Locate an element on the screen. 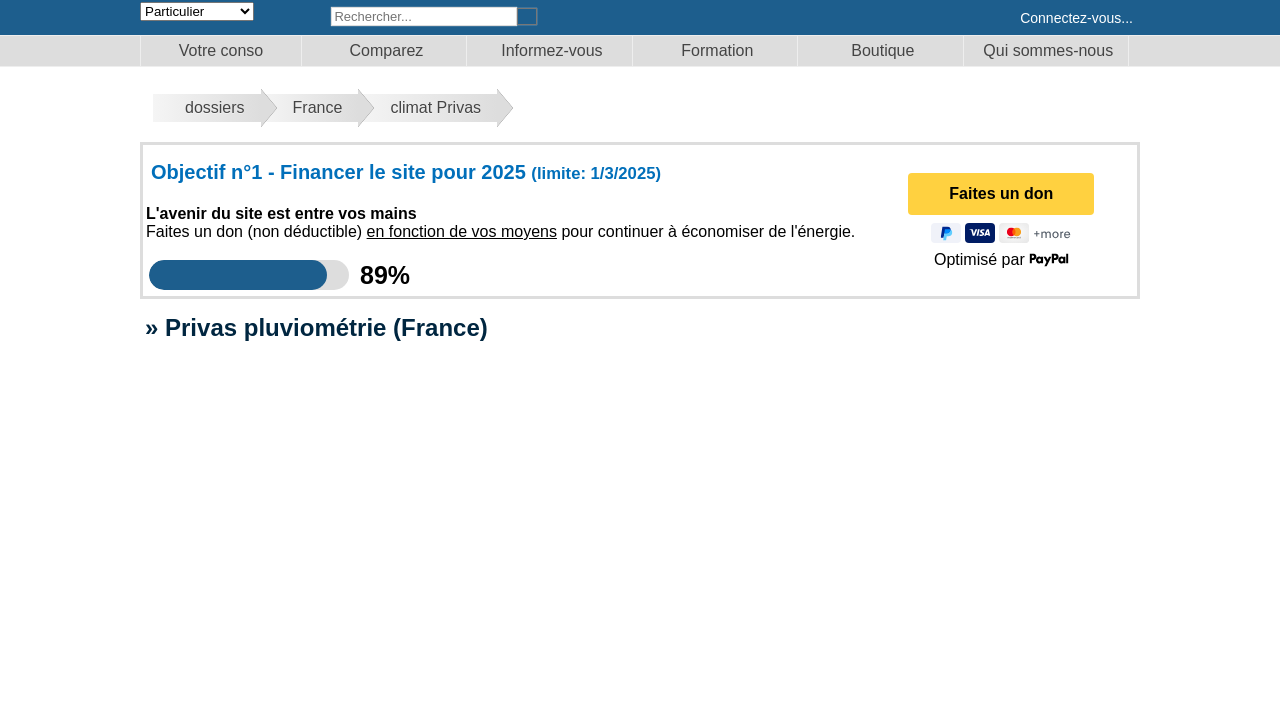  Comparez is located at coordinates (387, 50).